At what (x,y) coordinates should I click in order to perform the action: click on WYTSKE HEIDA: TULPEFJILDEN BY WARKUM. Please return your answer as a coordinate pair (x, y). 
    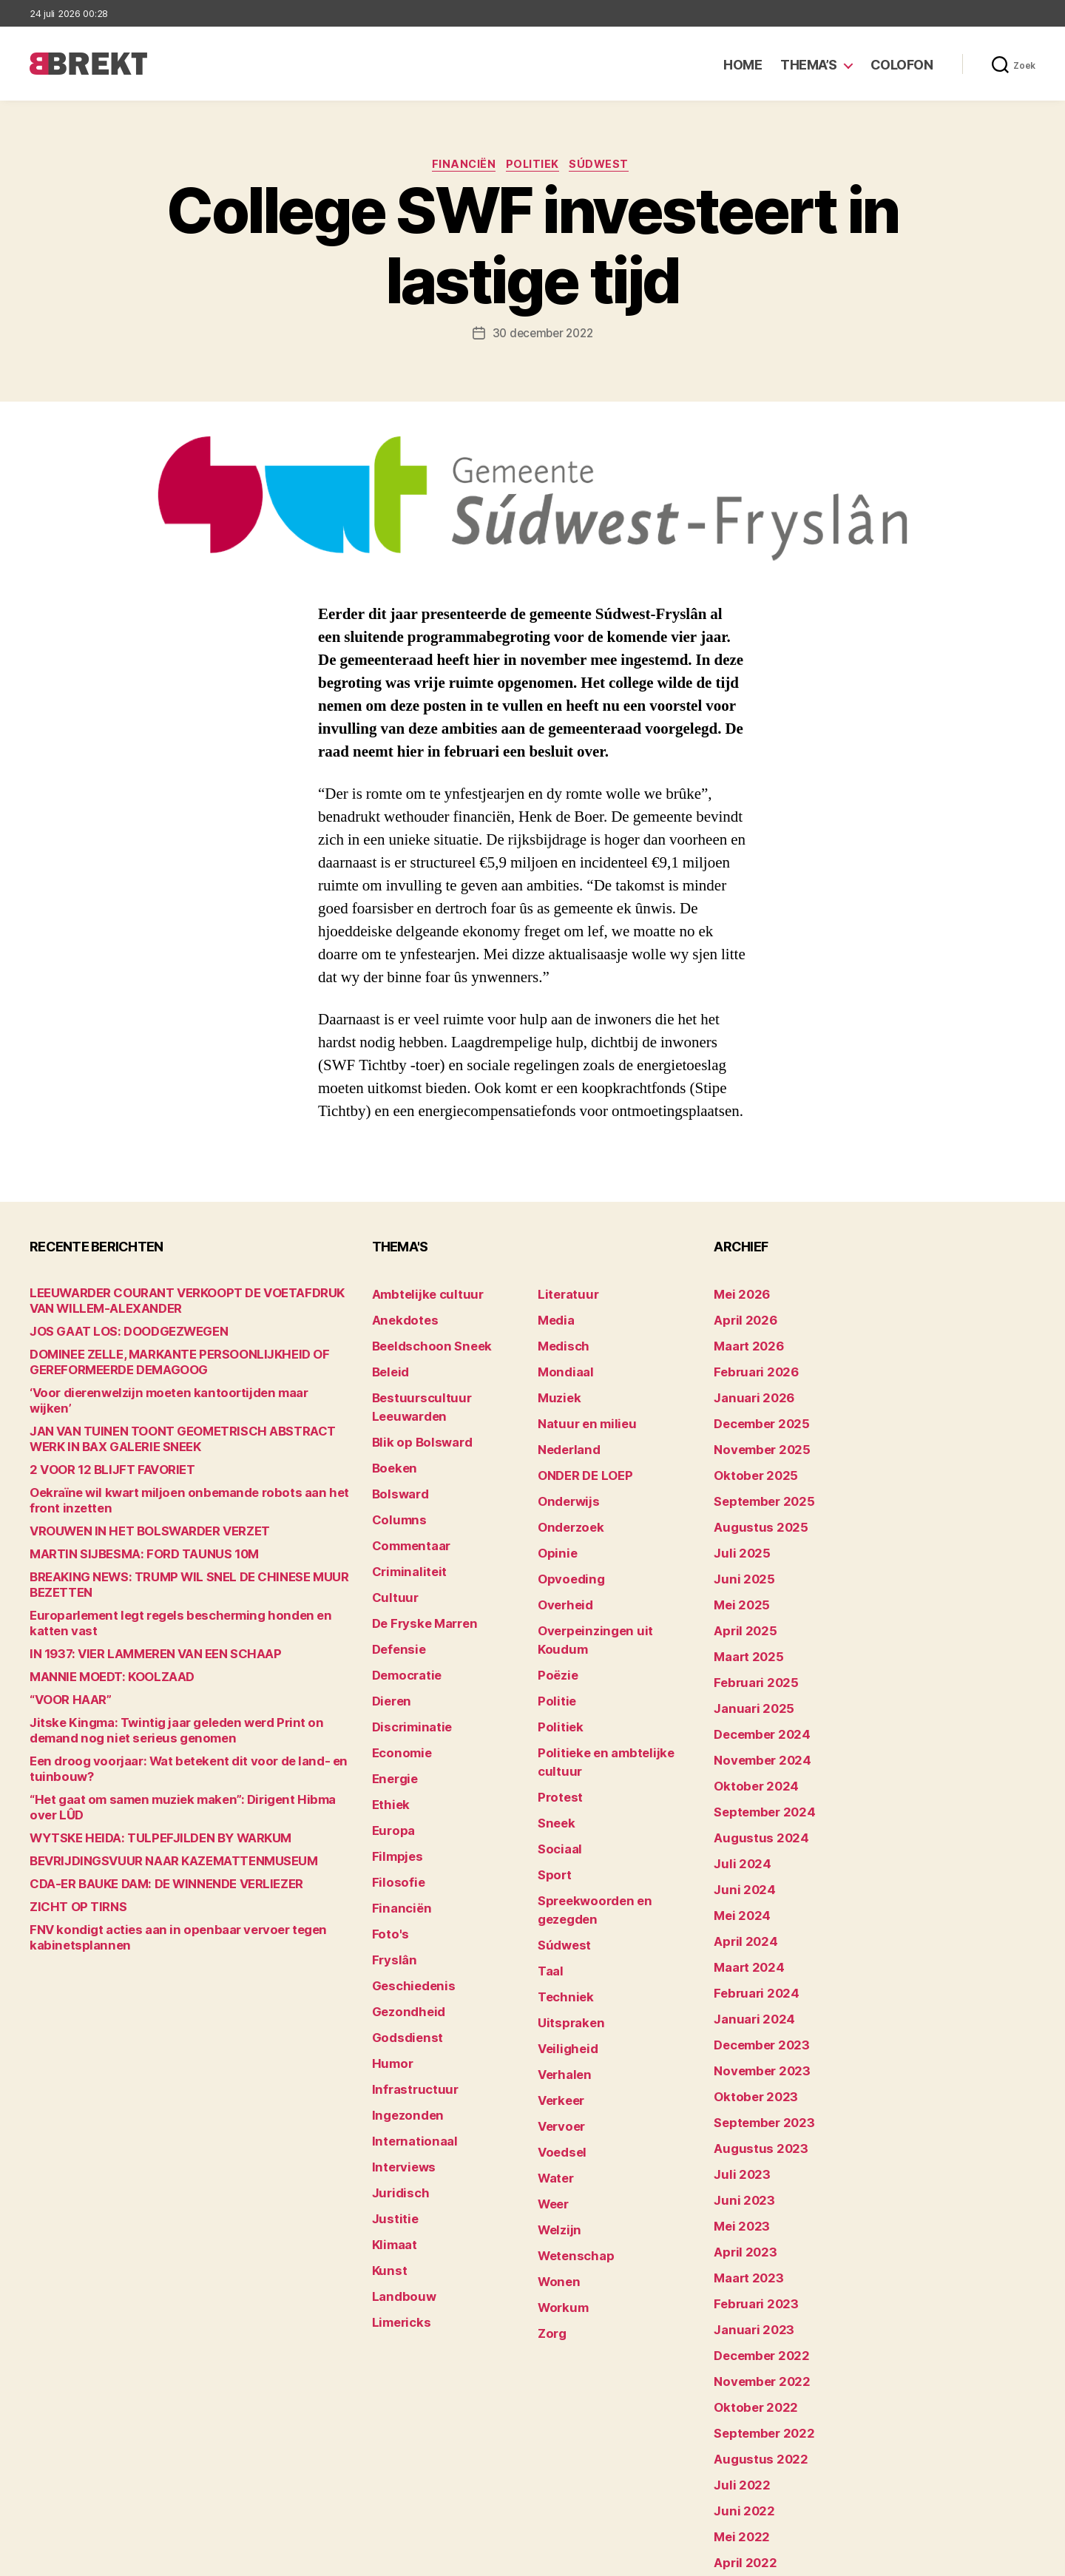
    Looking at the image, I should click on (142, 1794).